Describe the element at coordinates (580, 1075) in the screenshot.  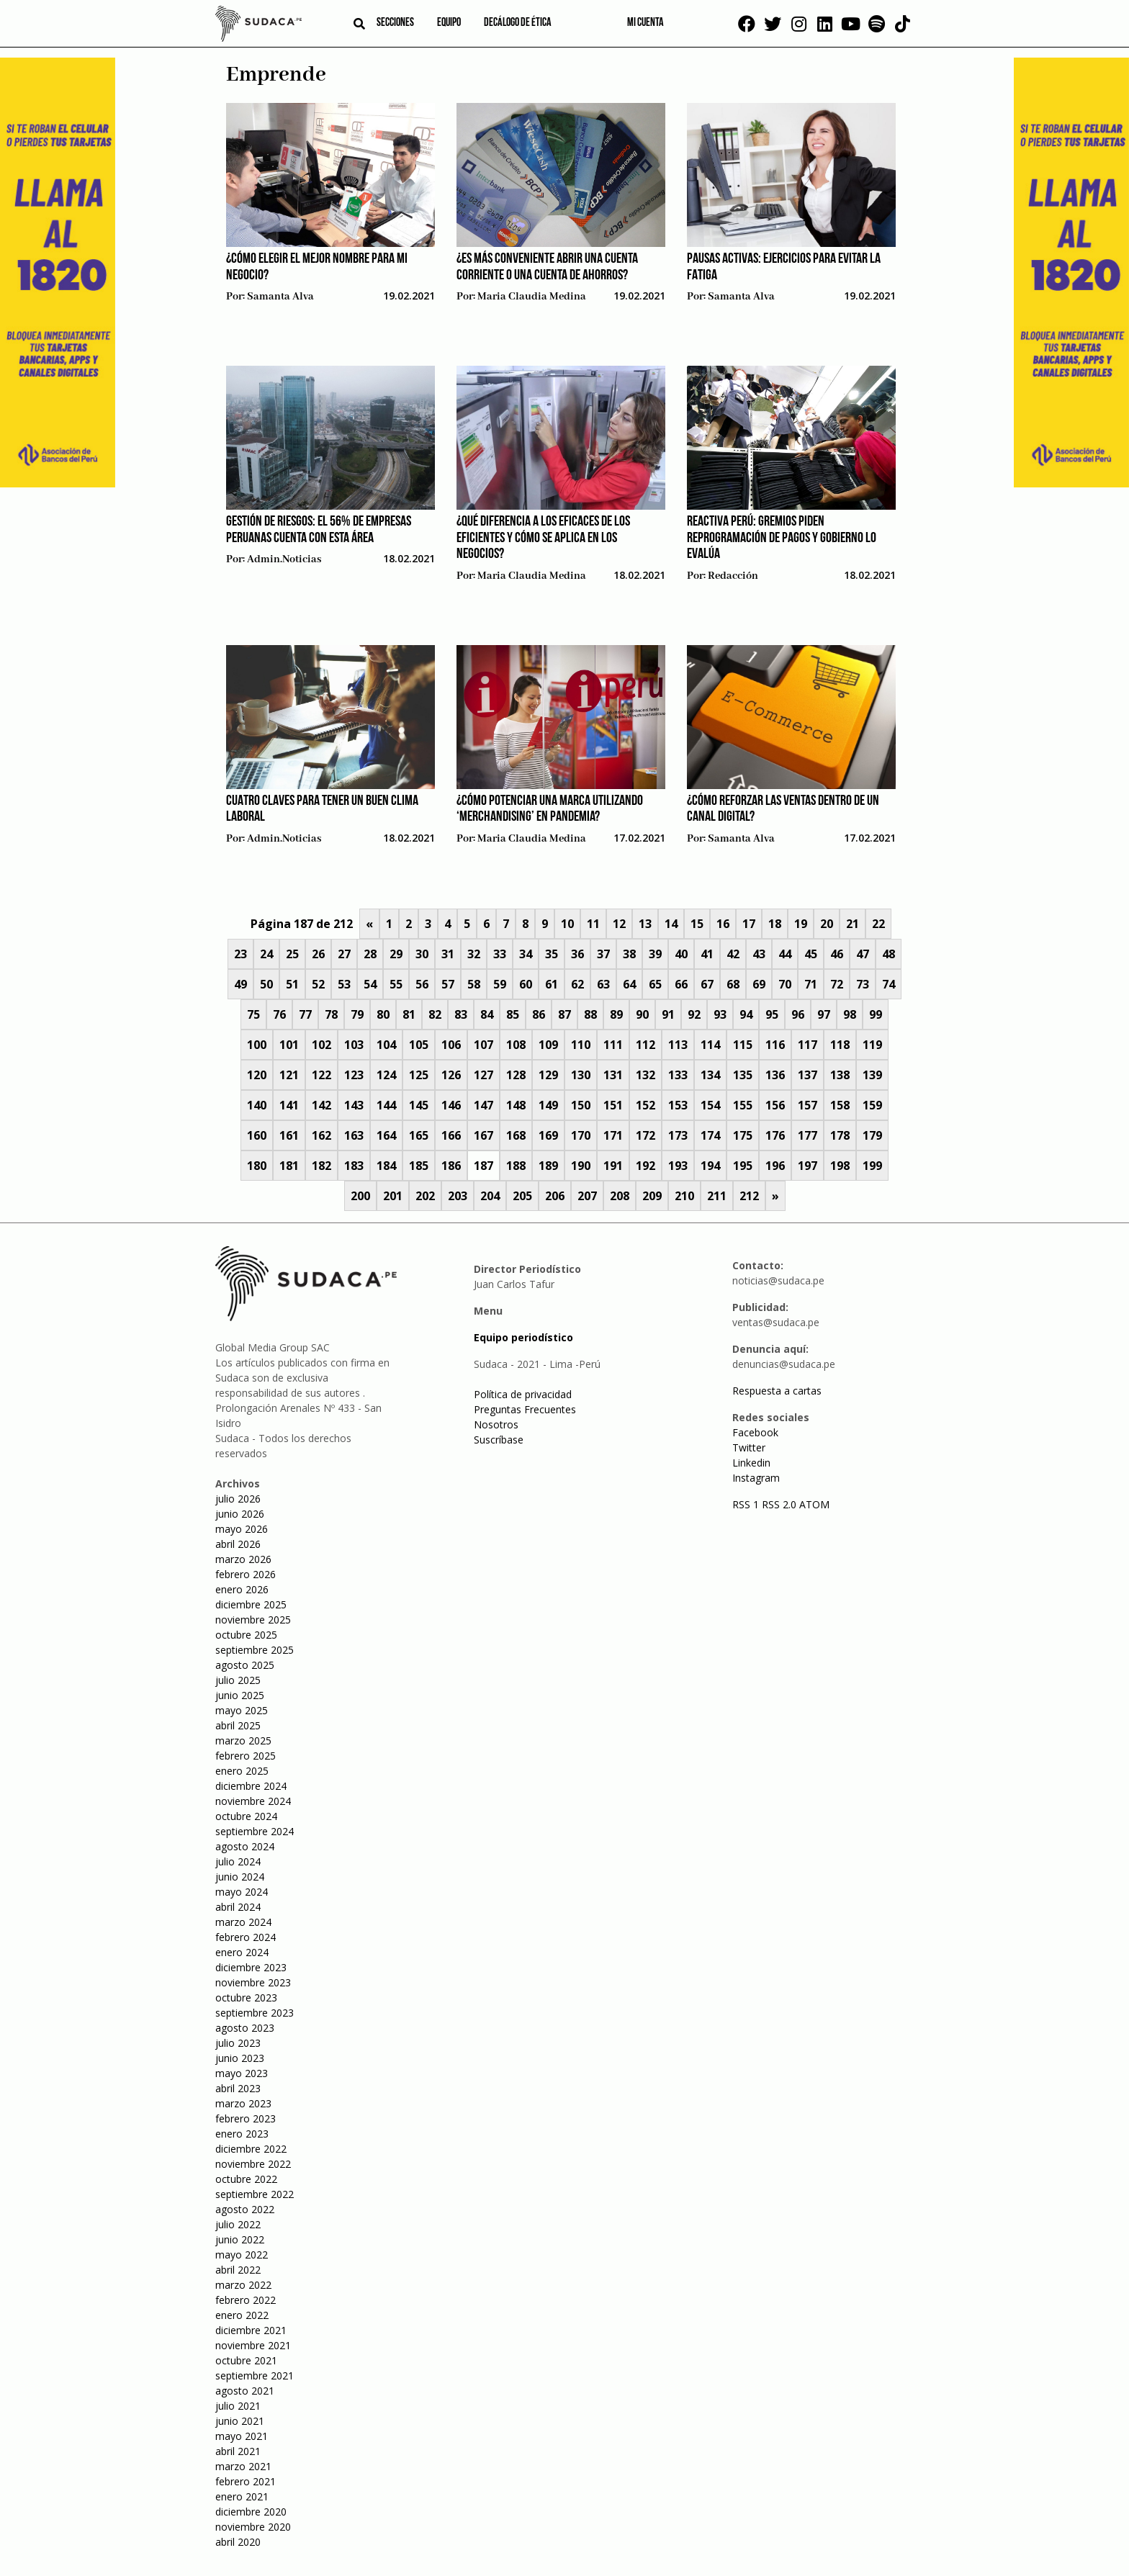
I see `130` at that location.